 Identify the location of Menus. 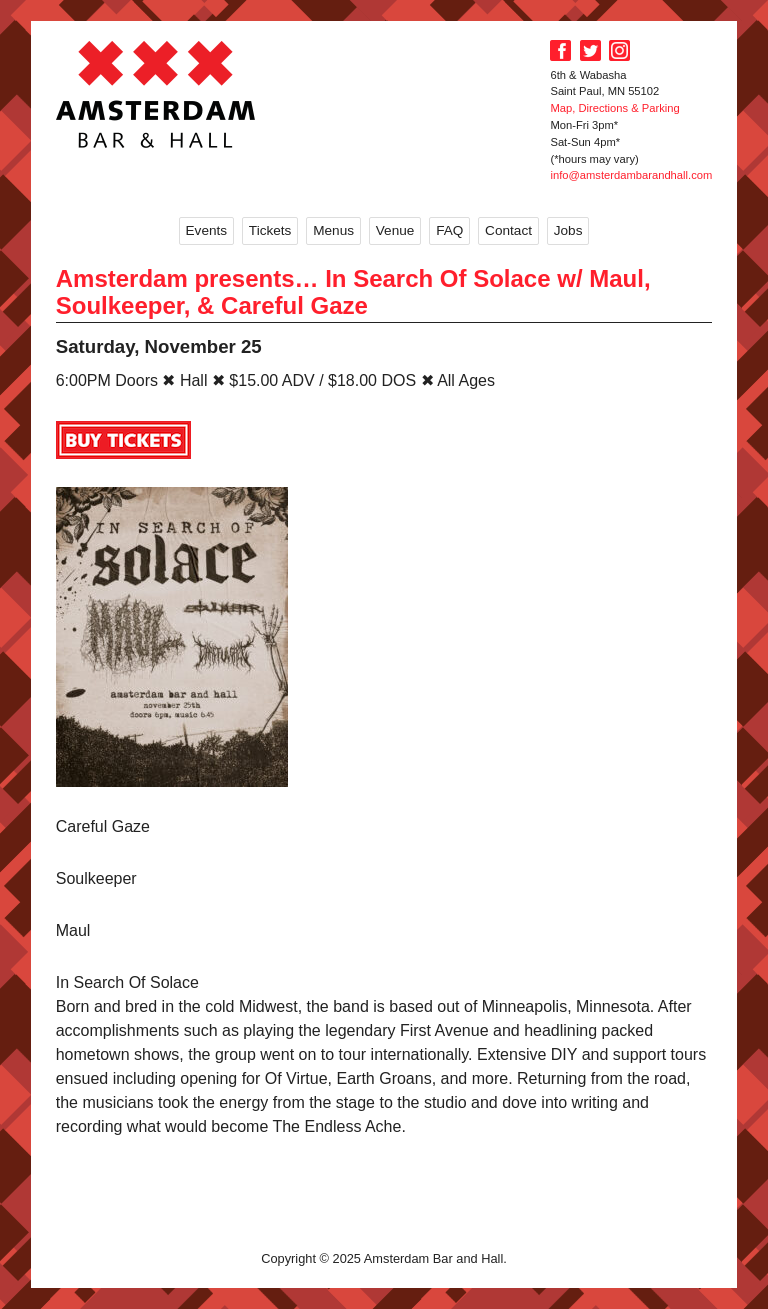
(333, 230).